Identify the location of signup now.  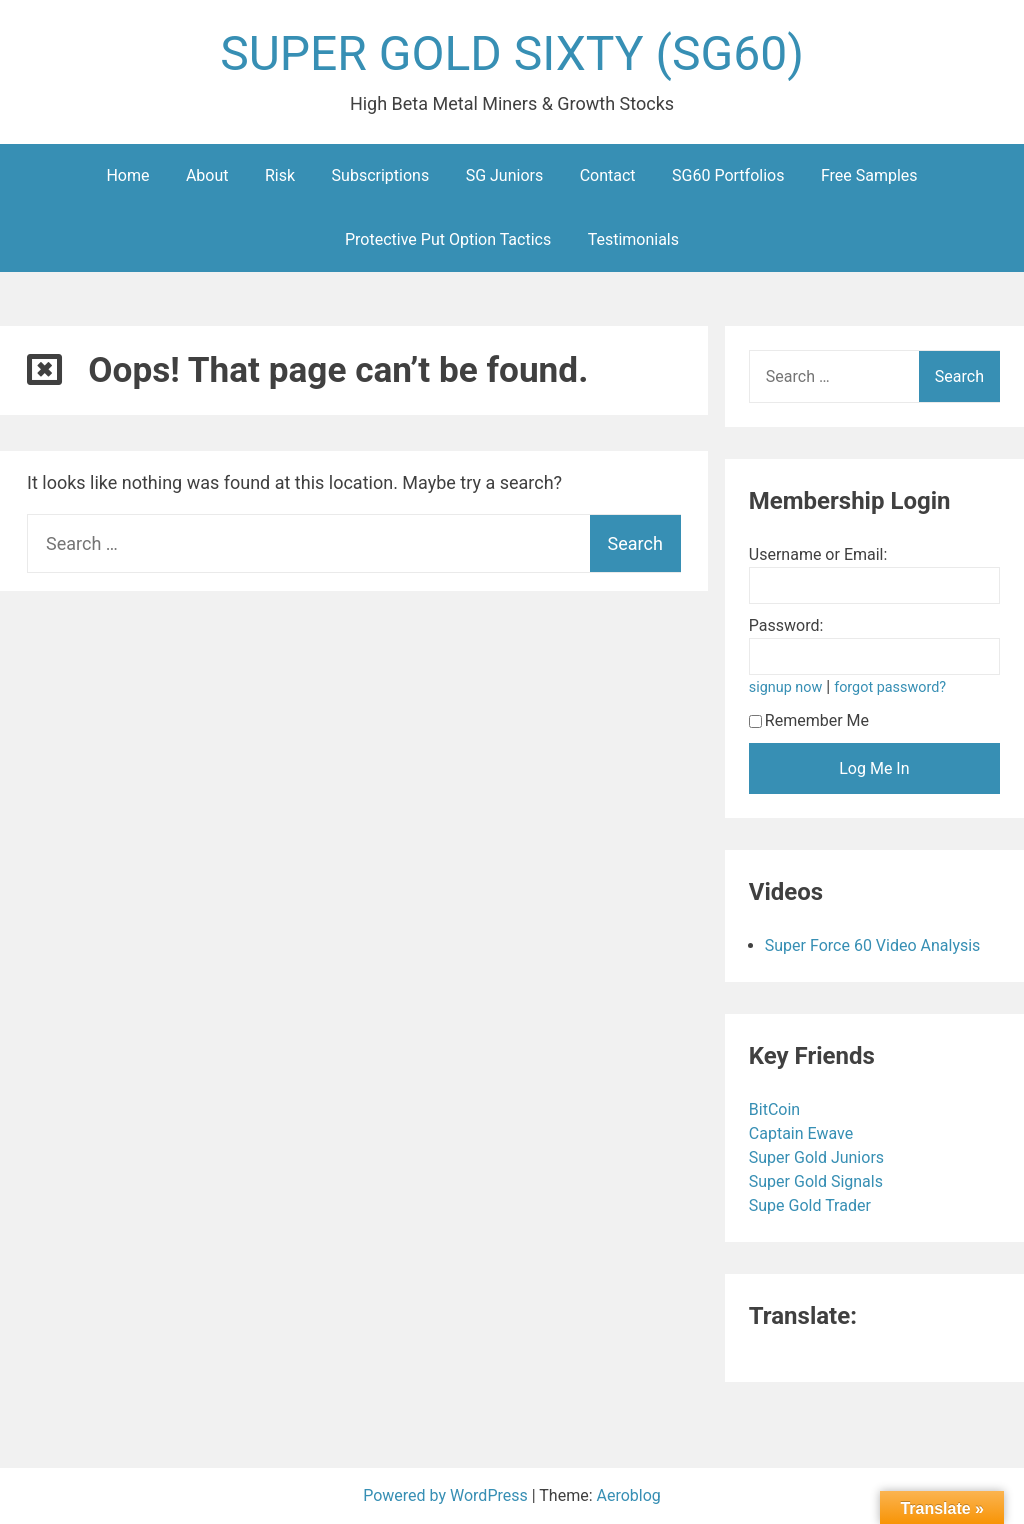
(786, 687).